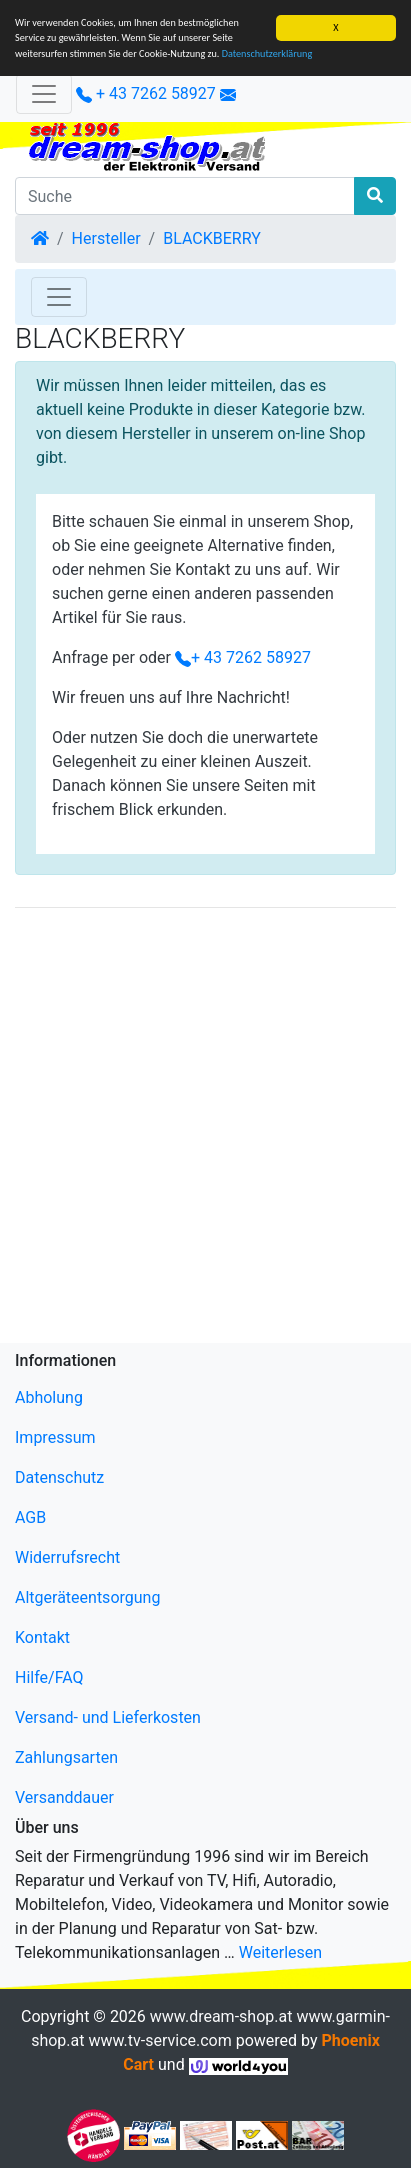 This screenshot has height=2168, width=411. Describe the element at coordinates (30, 1517) in the screenshot. I see `AGB` at that location.